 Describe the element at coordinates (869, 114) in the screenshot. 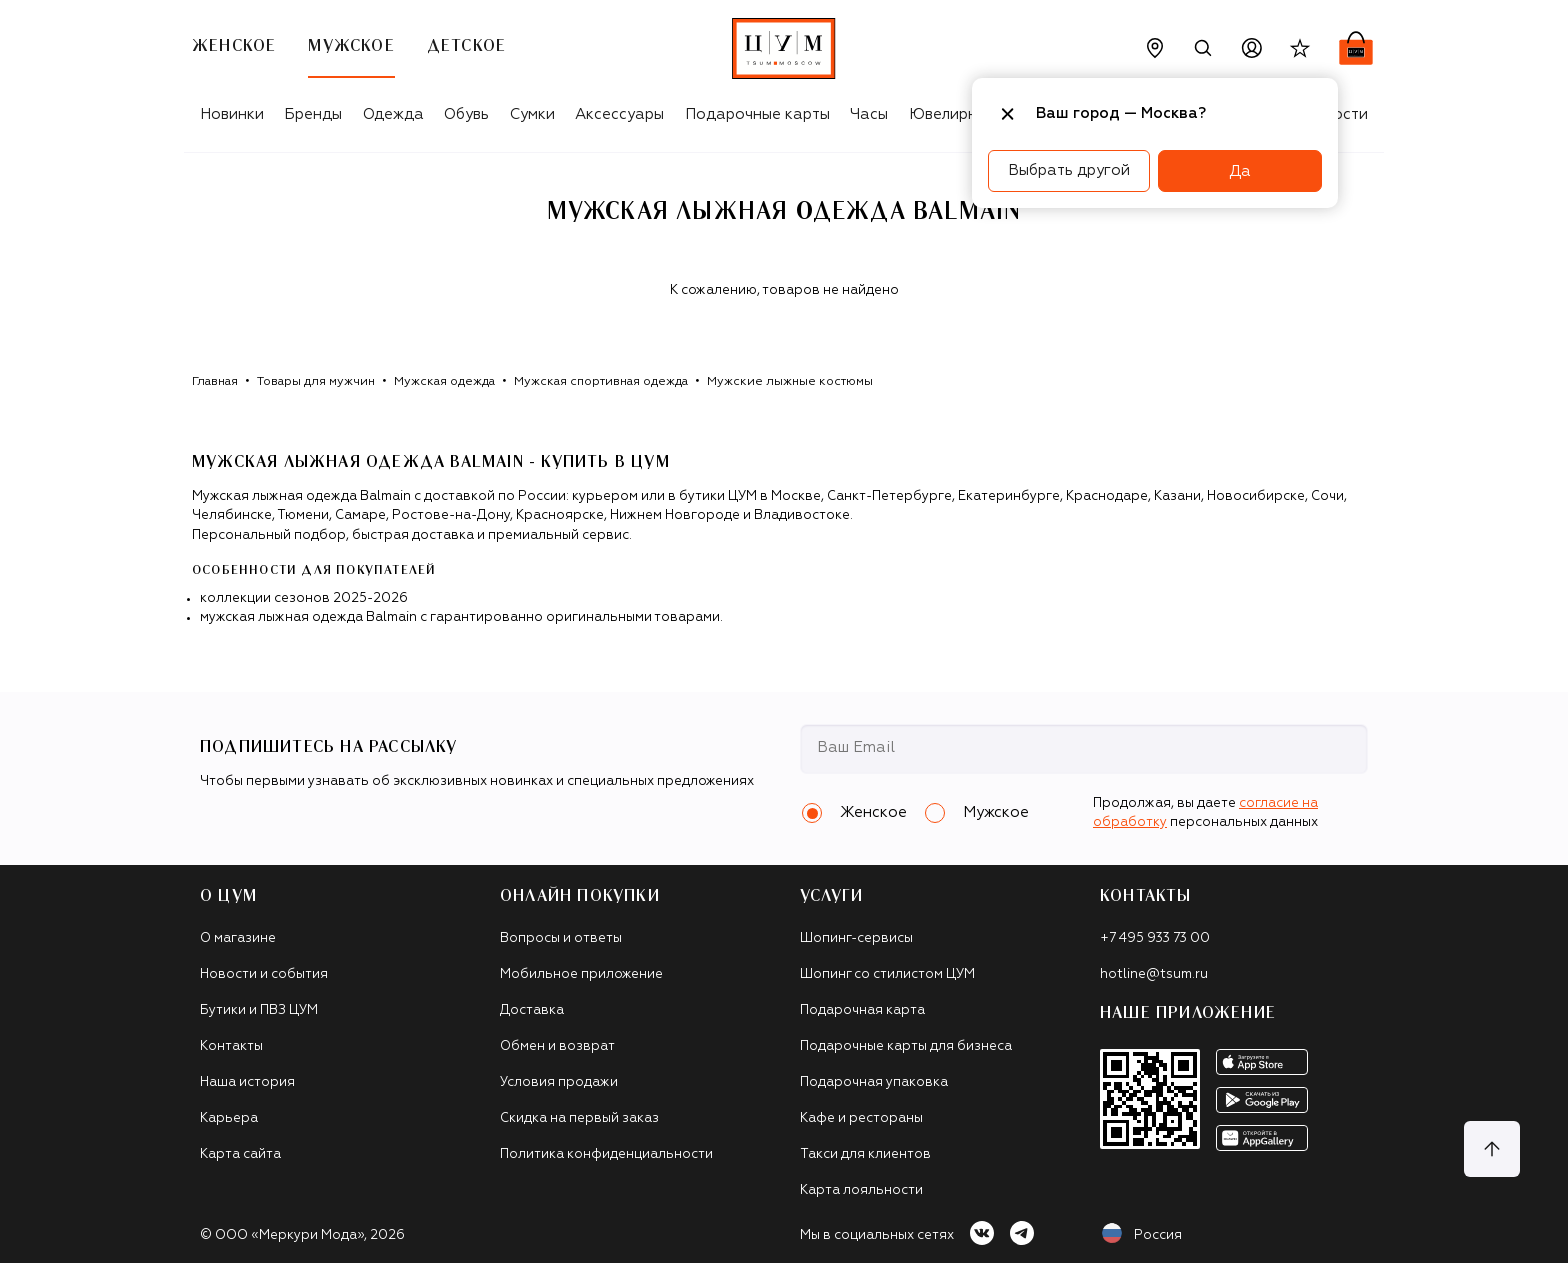

I see `Часы` at that location.